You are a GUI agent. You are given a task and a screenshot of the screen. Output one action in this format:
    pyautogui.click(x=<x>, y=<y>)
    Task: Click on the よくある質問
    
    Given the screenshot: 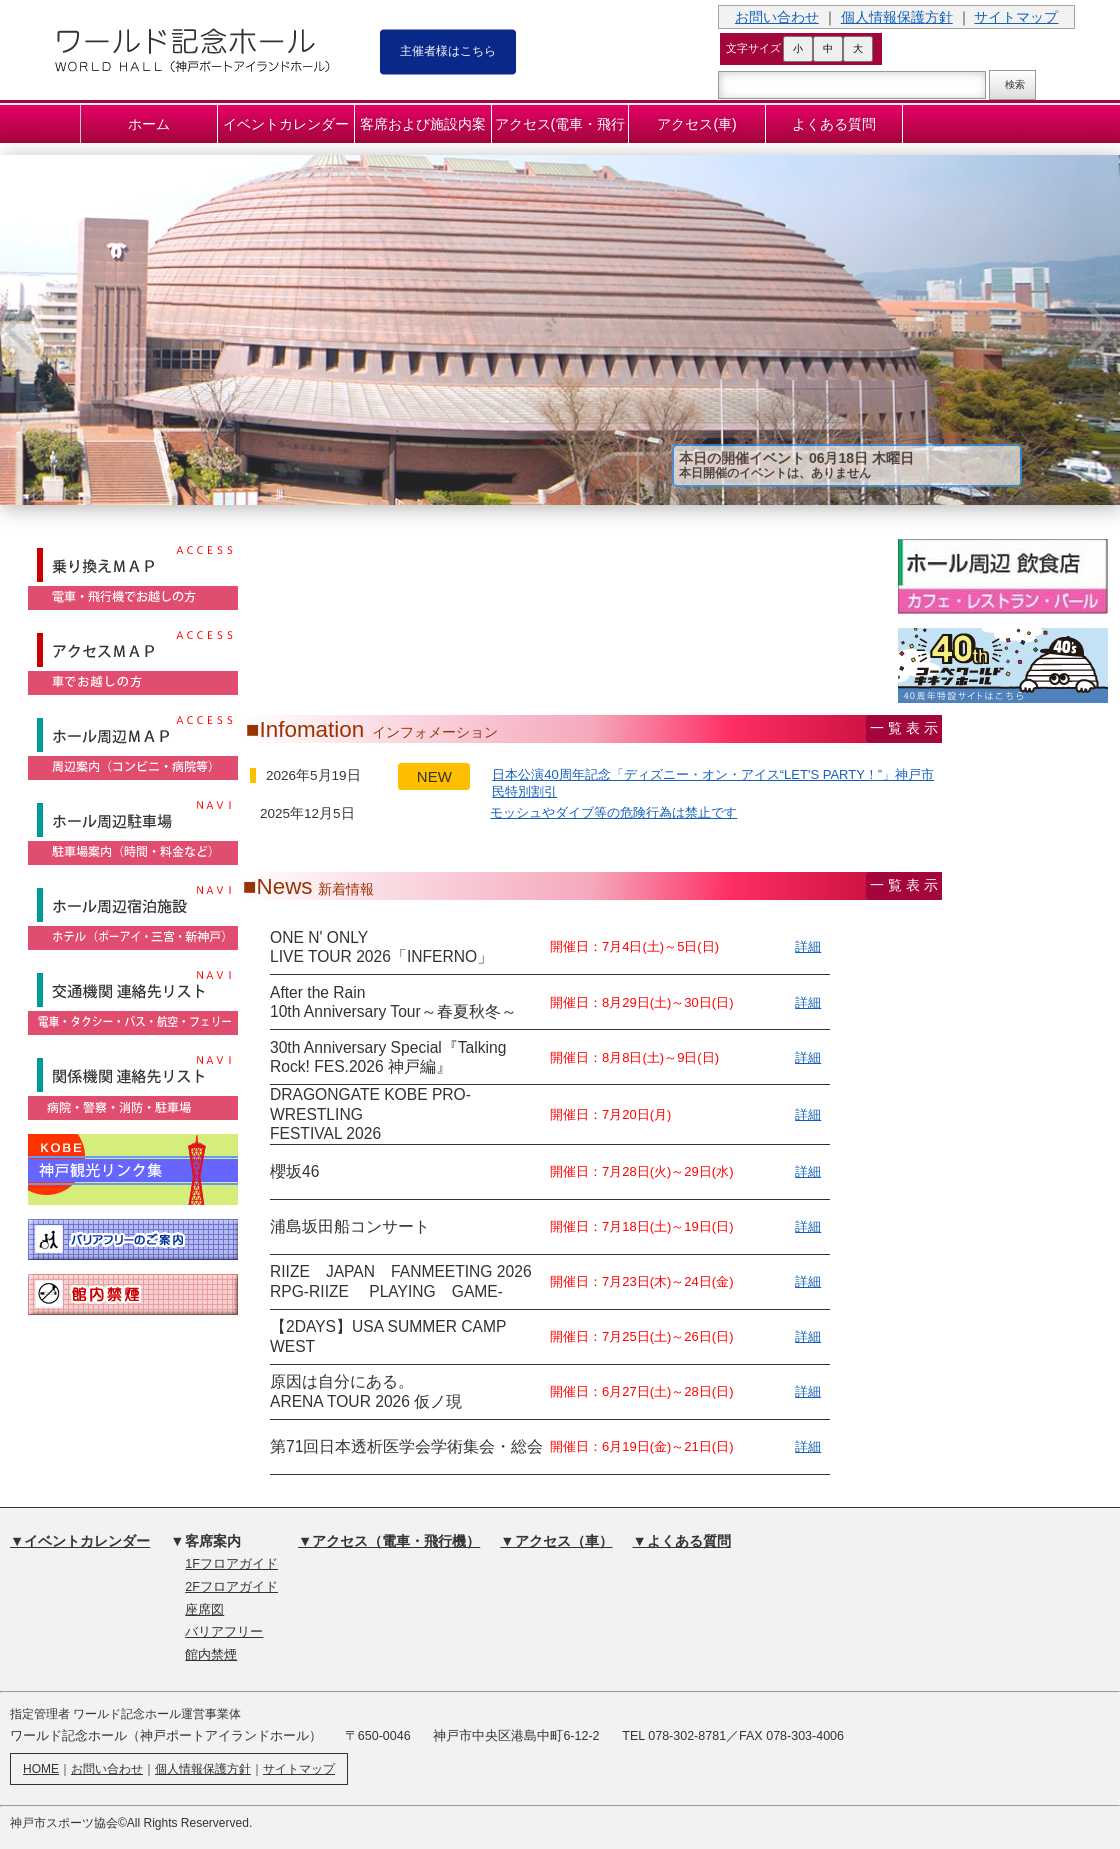 What is the action you would take?
    pyautogui.click(x=834, y=124)
    